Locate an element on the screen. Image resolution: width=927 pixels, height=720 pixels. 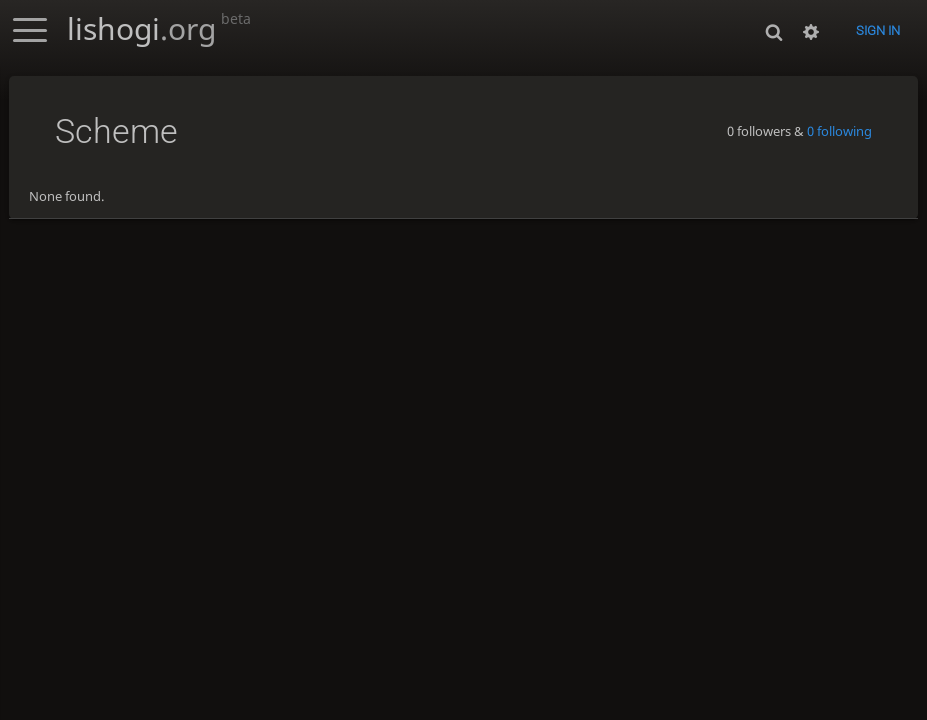
lishogi is located at coordinates (159, 28).